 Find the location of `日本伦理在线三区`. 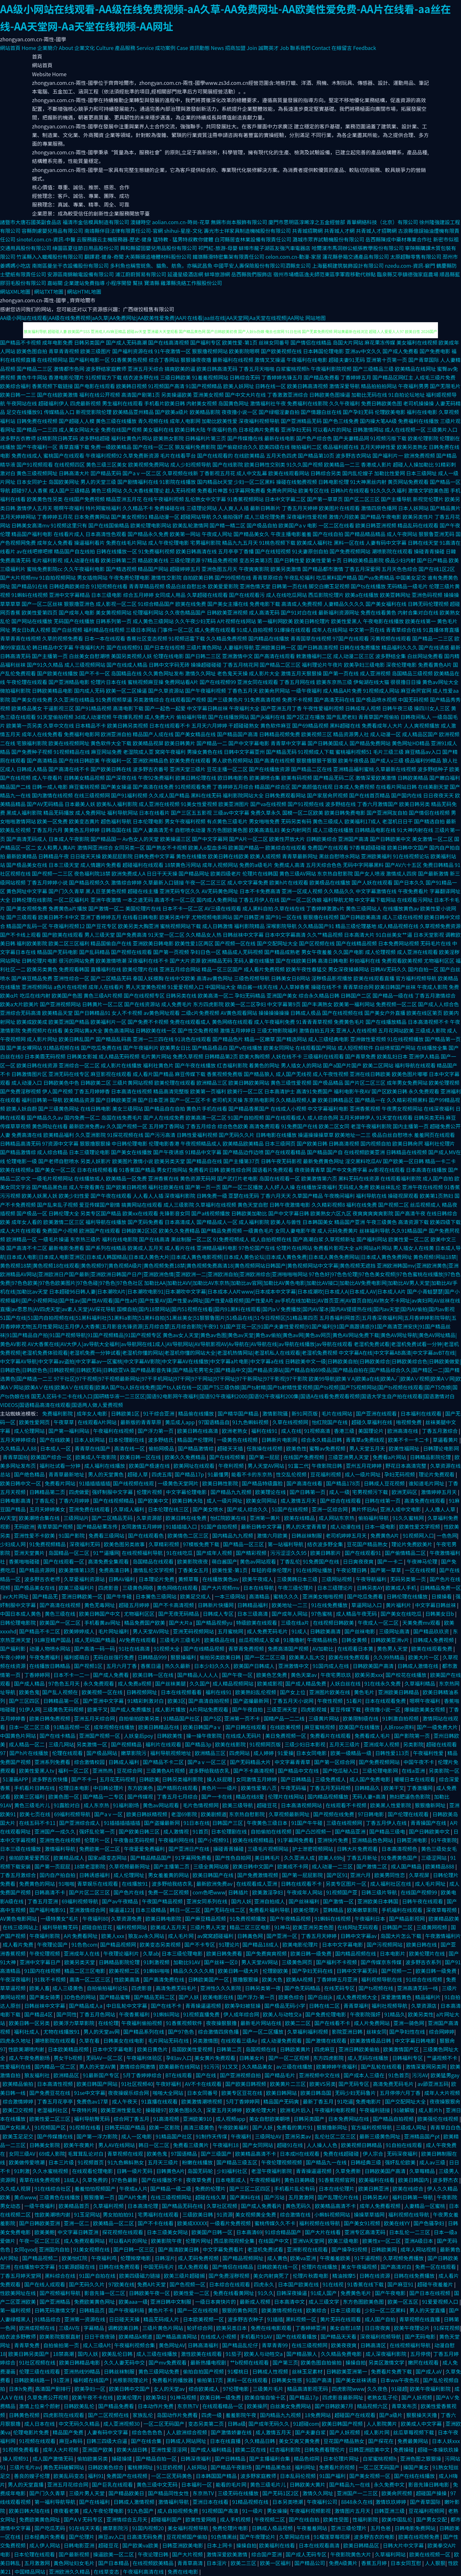

日本伦理在线三区 is located at coordinates (169, 1509).